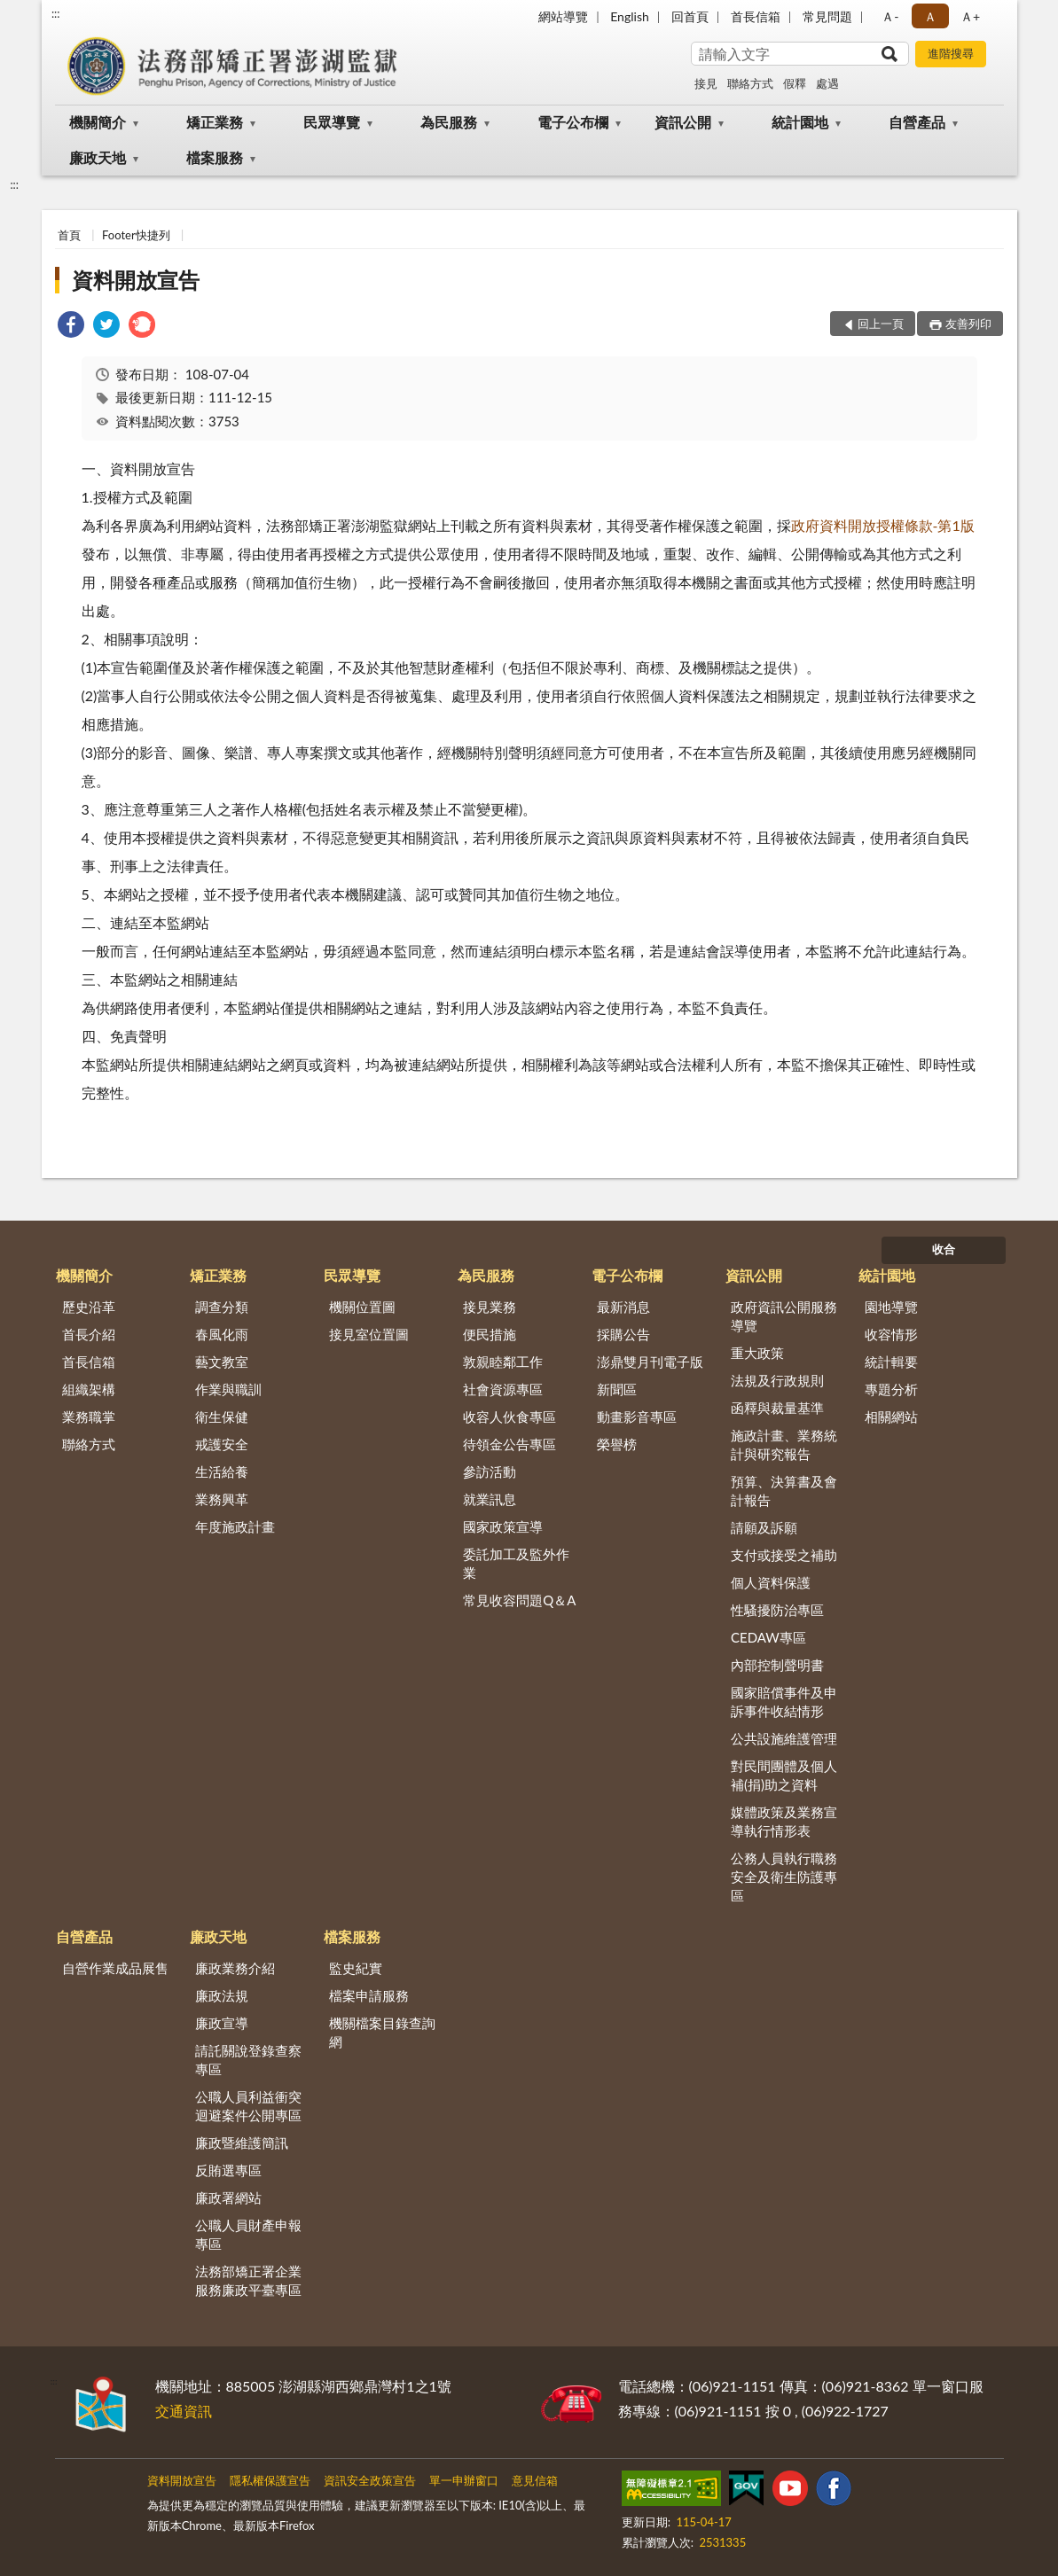 This screenshot has height=2576, width=1058. Describe the element at coordinates (784, 1444) in the screenshot. I see `施政計畫、業務統計與研究報告` at that location.